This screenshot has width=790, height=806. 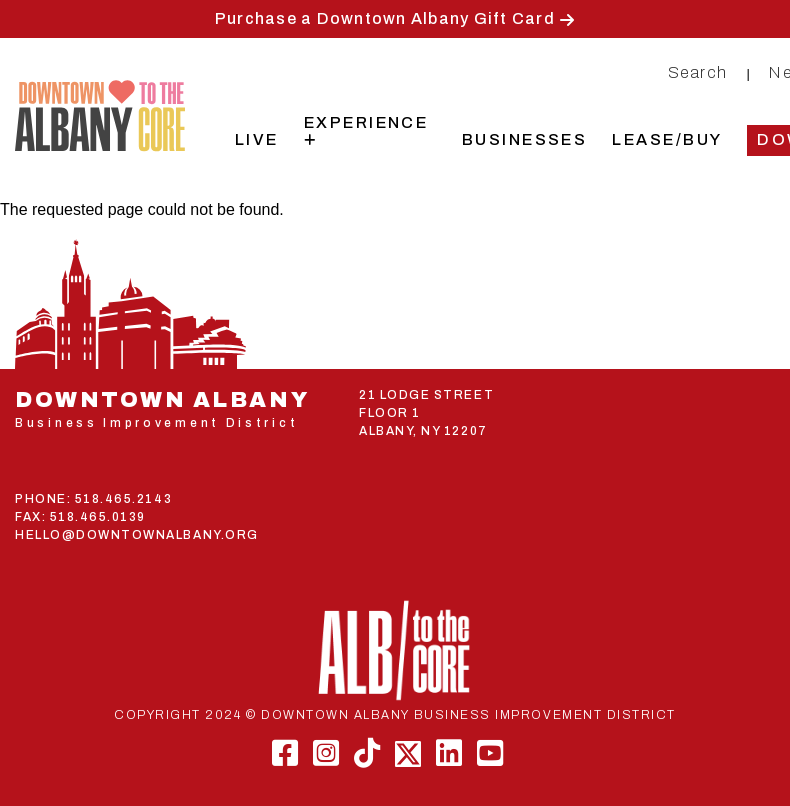 What do you see at coordinates (385, 18) in the screenshot?
I see `Purchase a Downtown Albany Gift Card` at bounding box center [385, 18].